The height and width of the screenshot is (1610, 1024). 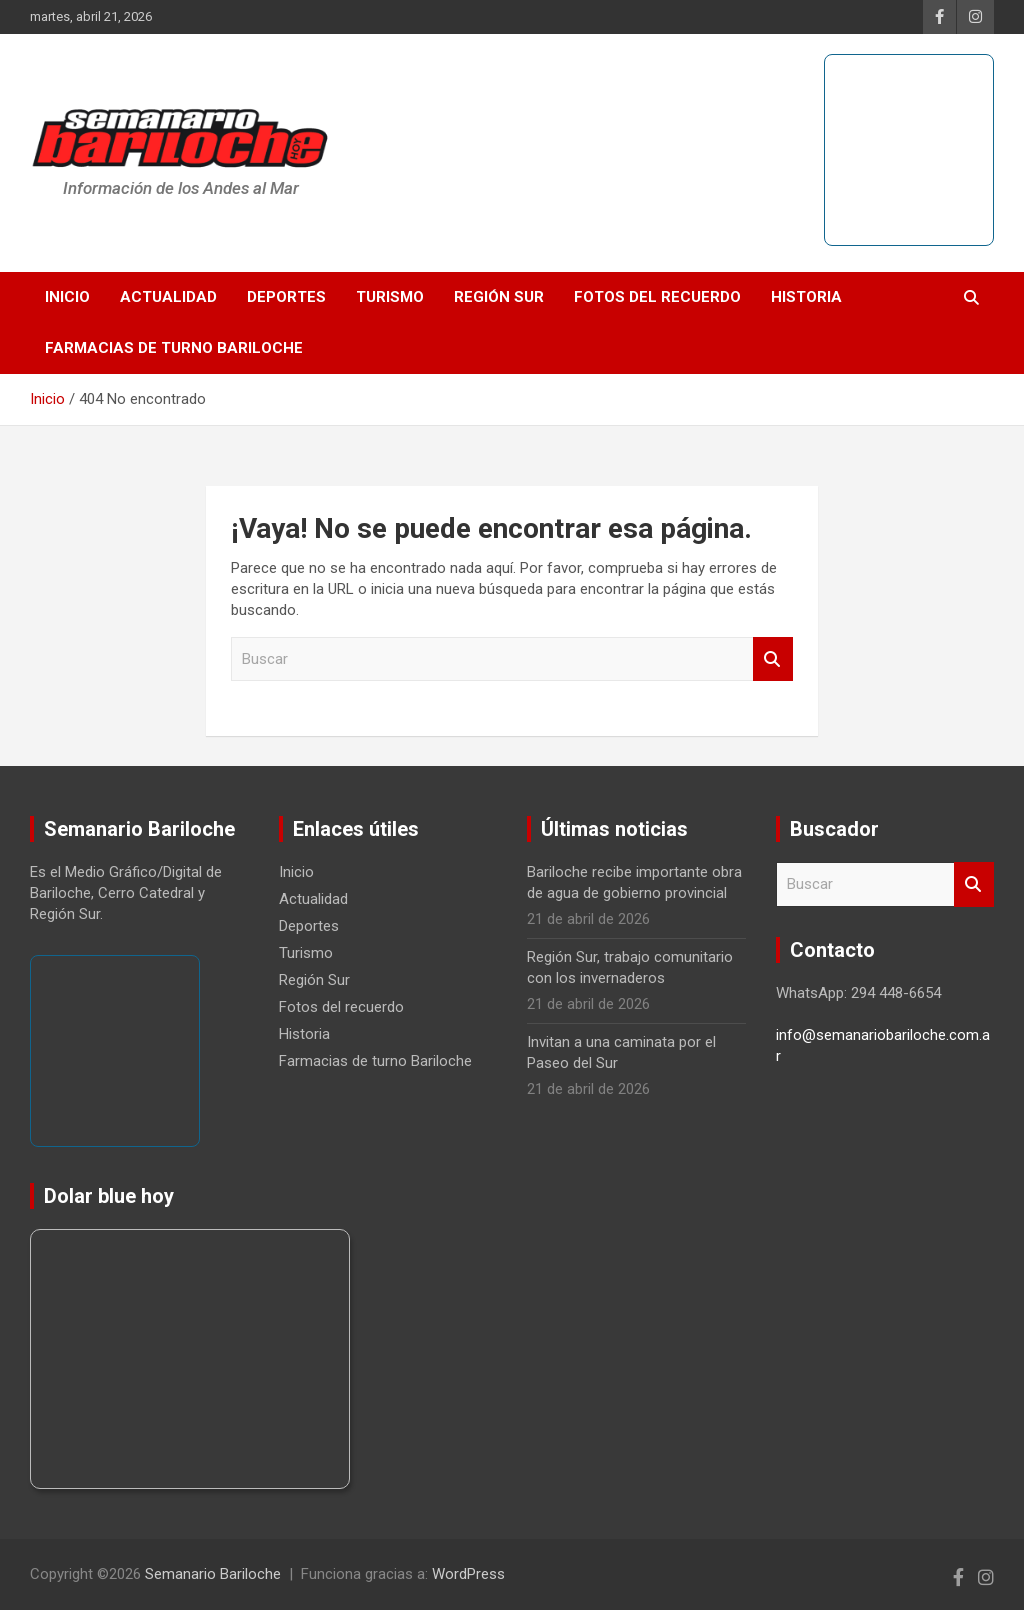 I want to click on Buscar, so click(x=773, y=659).